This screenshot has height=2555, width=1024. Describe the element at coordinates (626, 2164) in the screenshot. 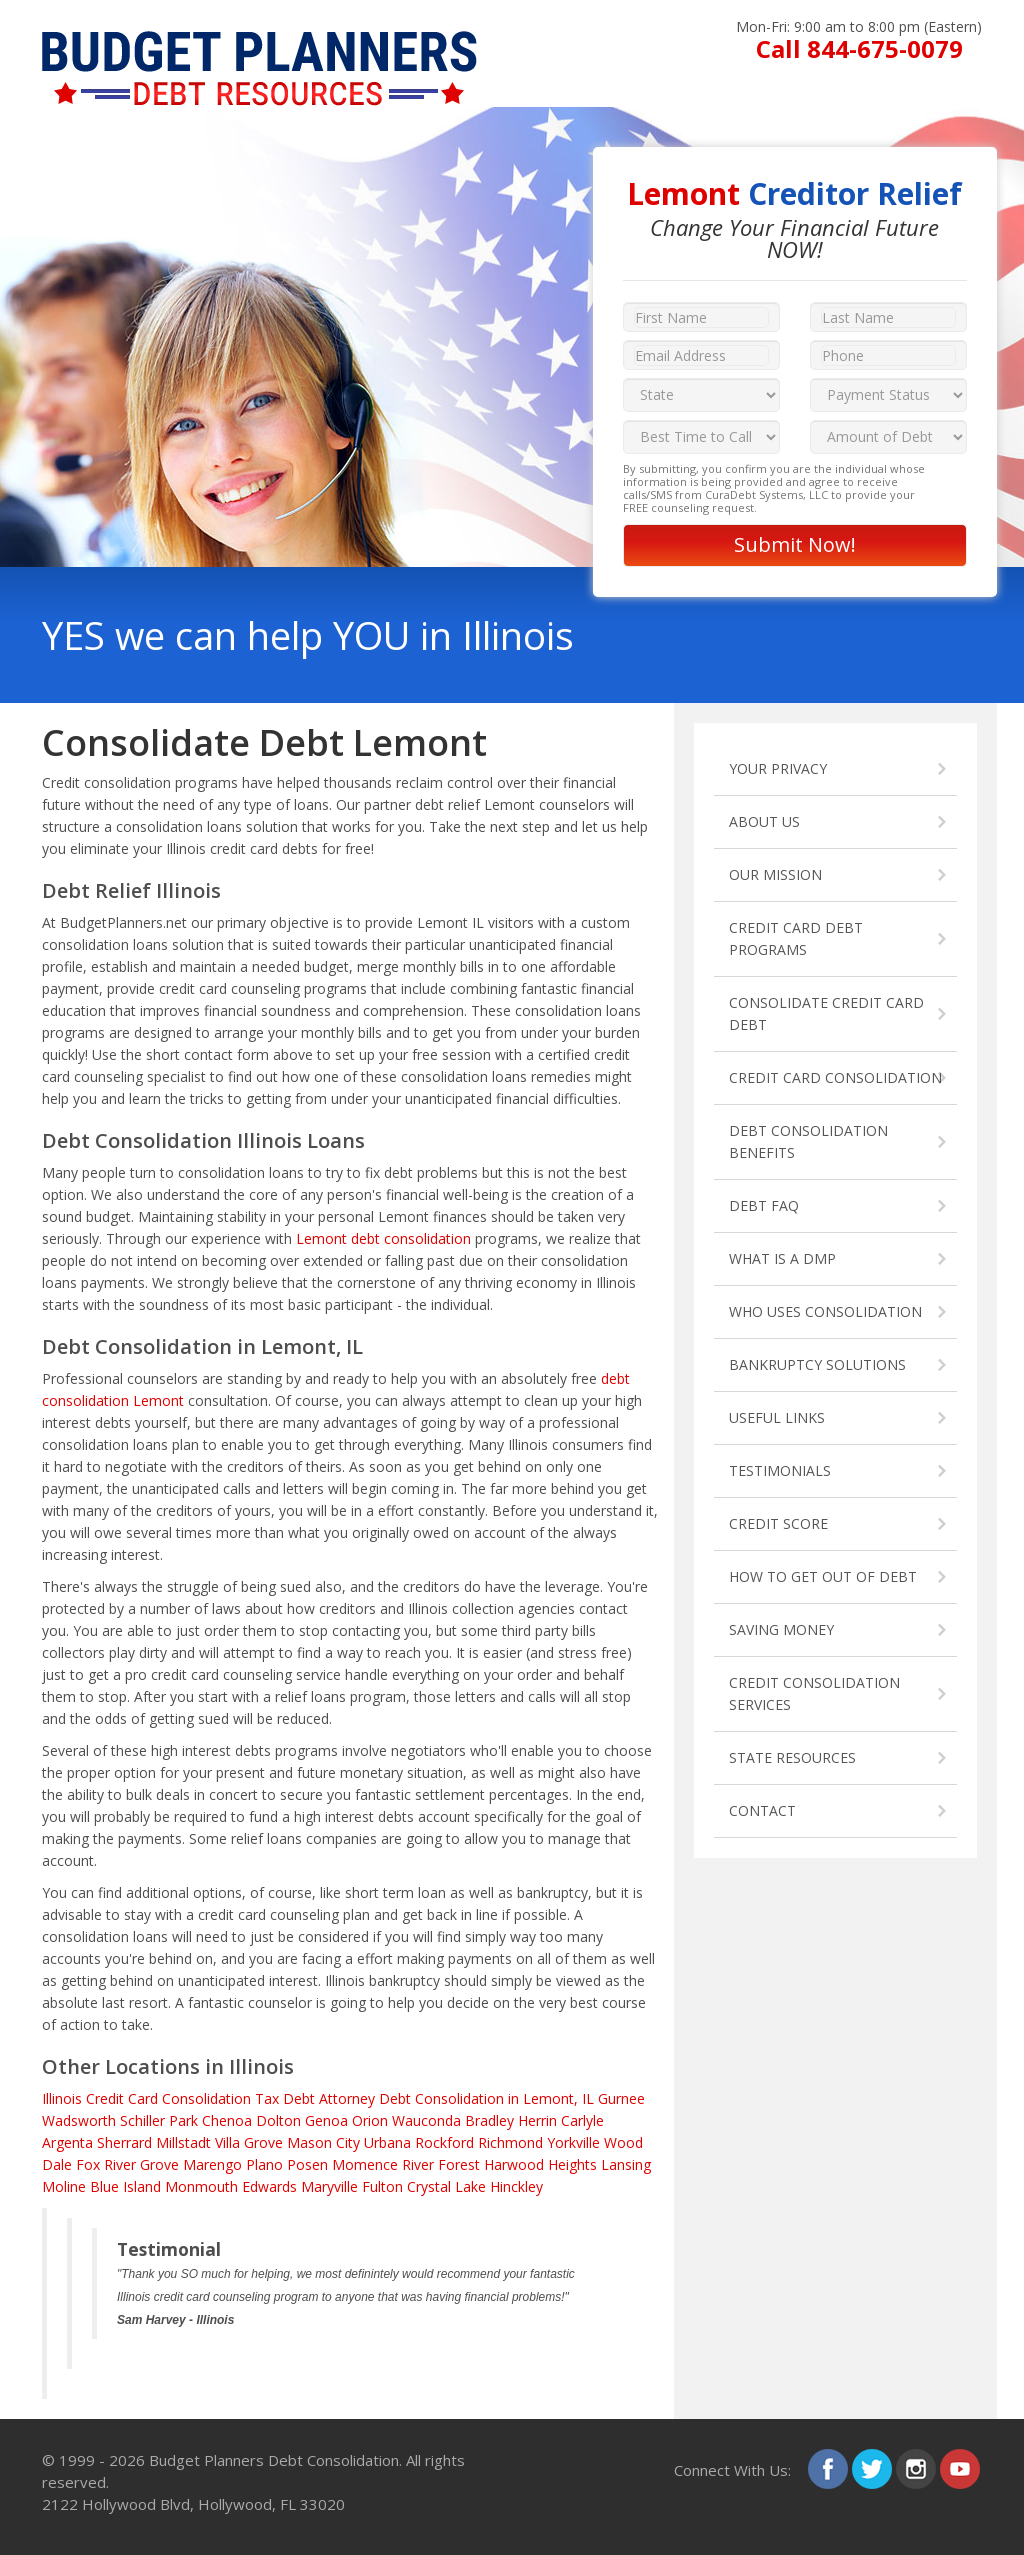

I see `Lansing` at that location.